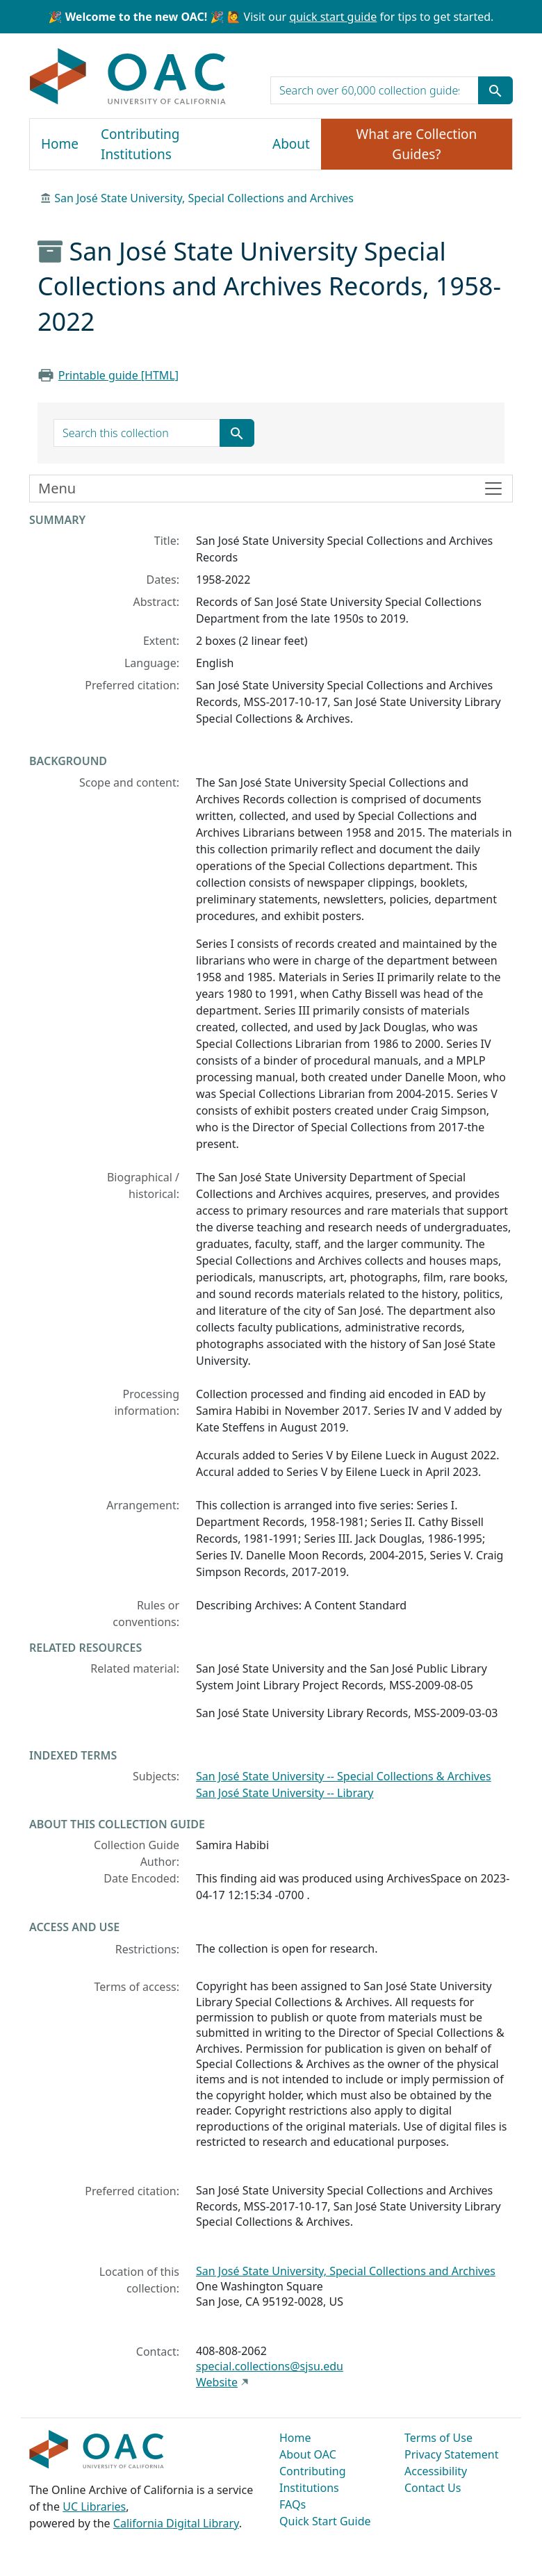 This screenshot has width=542, height=2576. I want to click on San José State University, Special Collections and Archives, so click(204, 198).